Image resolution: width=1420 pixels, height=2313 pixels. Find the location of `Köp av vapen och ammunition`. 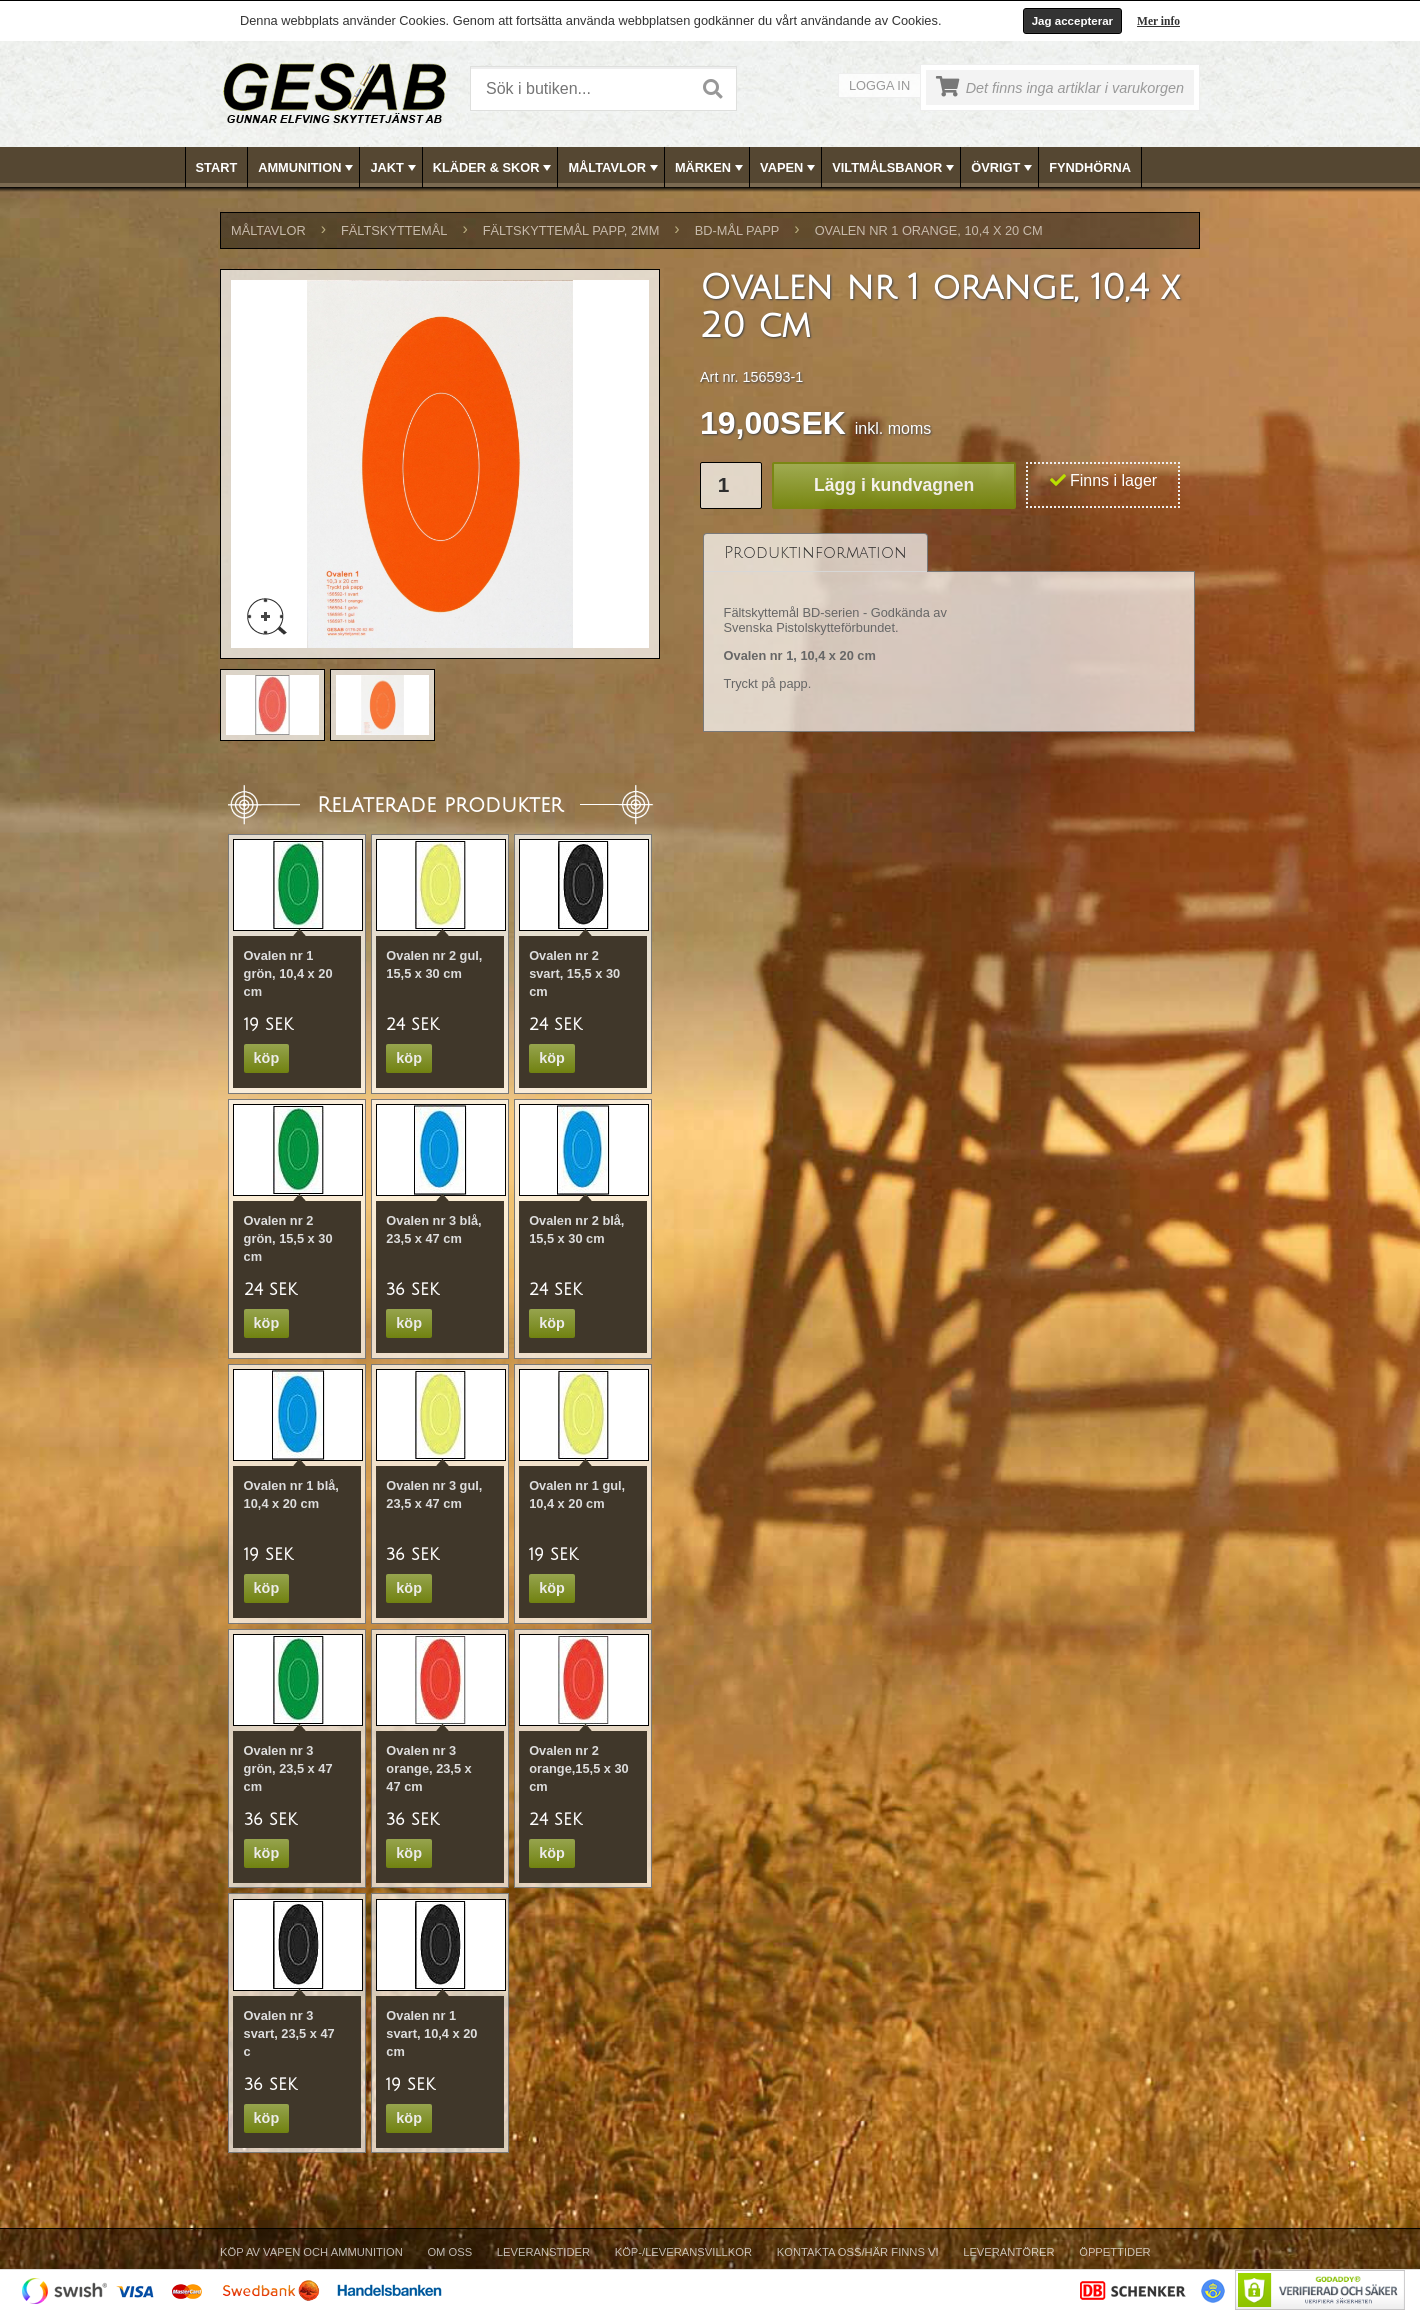

Köp av vapen och ammunition is located at coordinates (311, 2252).